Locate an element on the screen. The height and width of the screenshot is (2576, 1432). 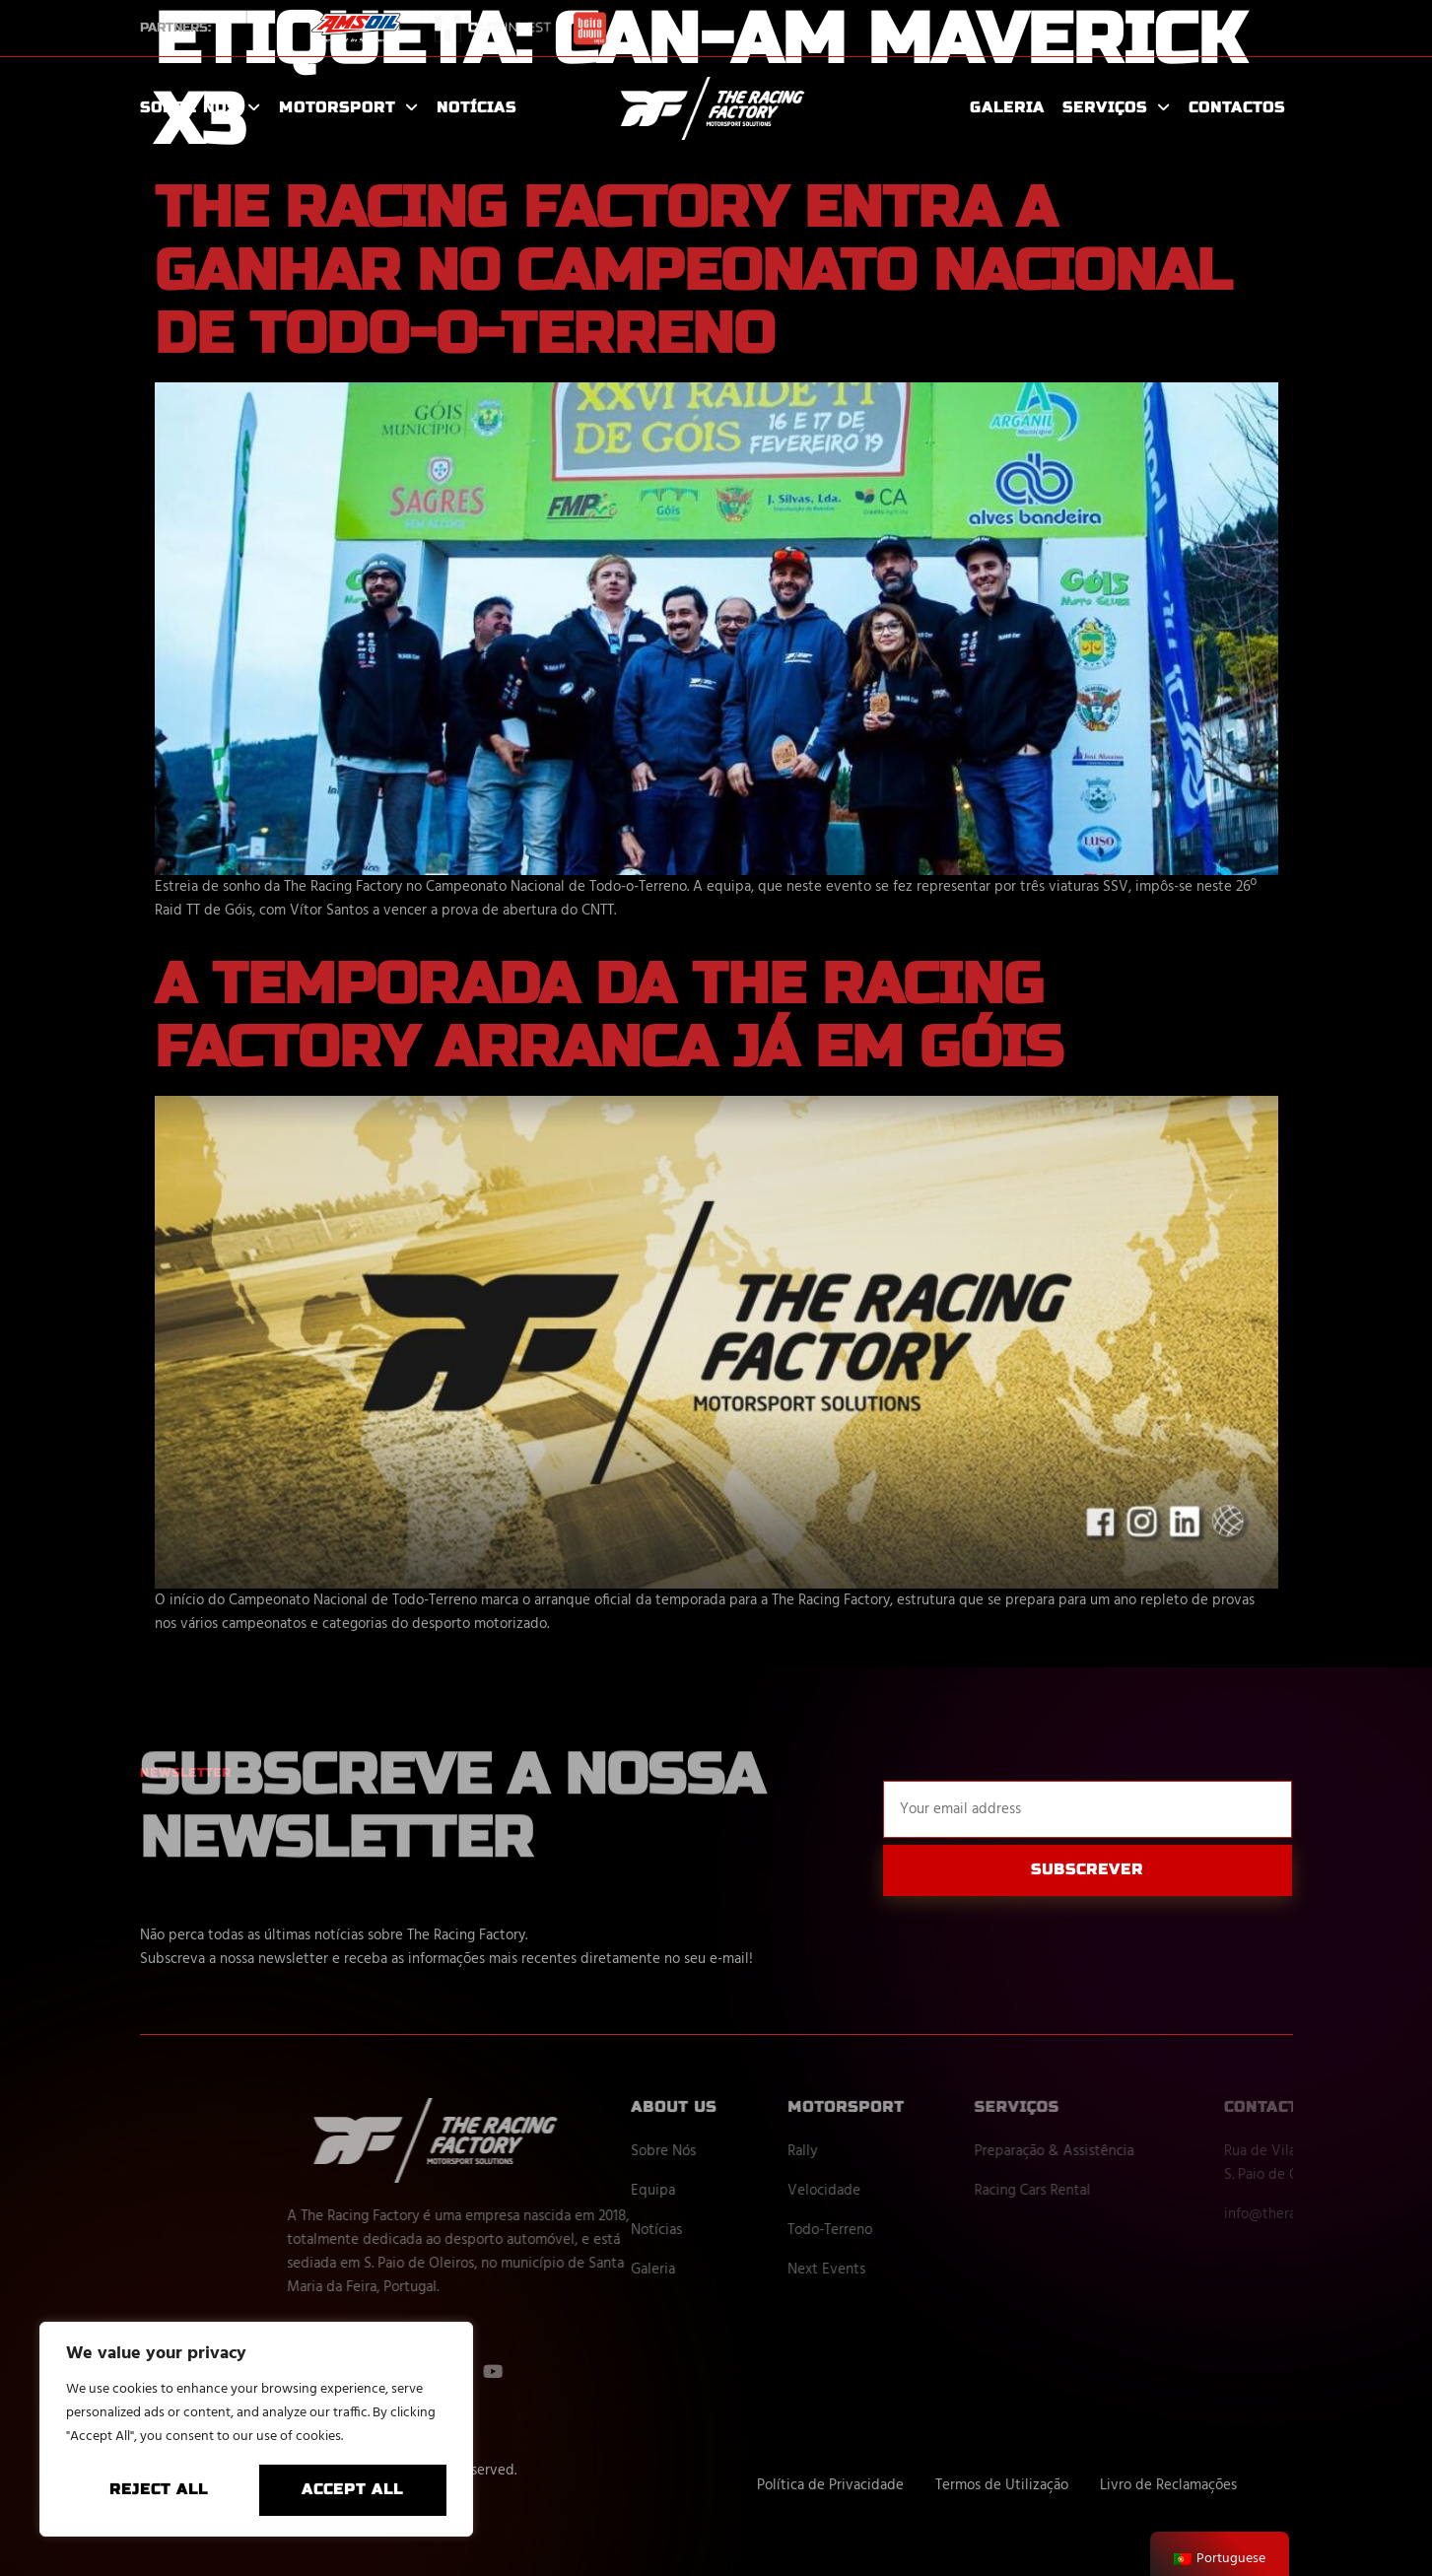
A temporada da The Racing Factory arranca já em Góis is located at coordinates (609, 1016).